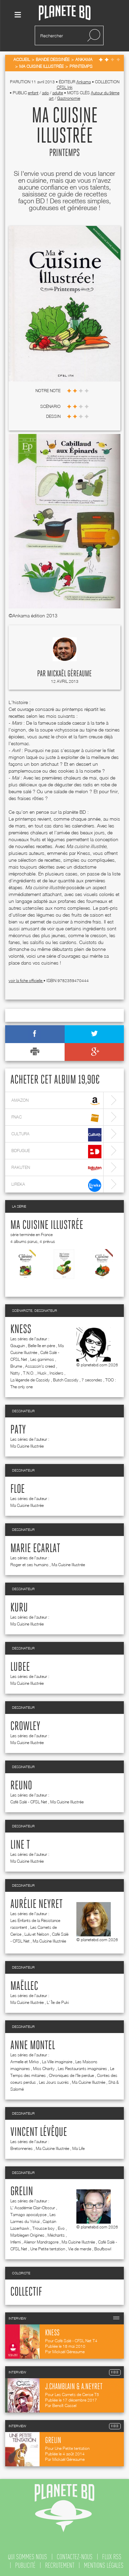 This screenshot has width=129, height=2576. What do you see at coordinates (56, 1151) in the screenshot?
I see `bdfugue` at bounding box center [56, 1151].